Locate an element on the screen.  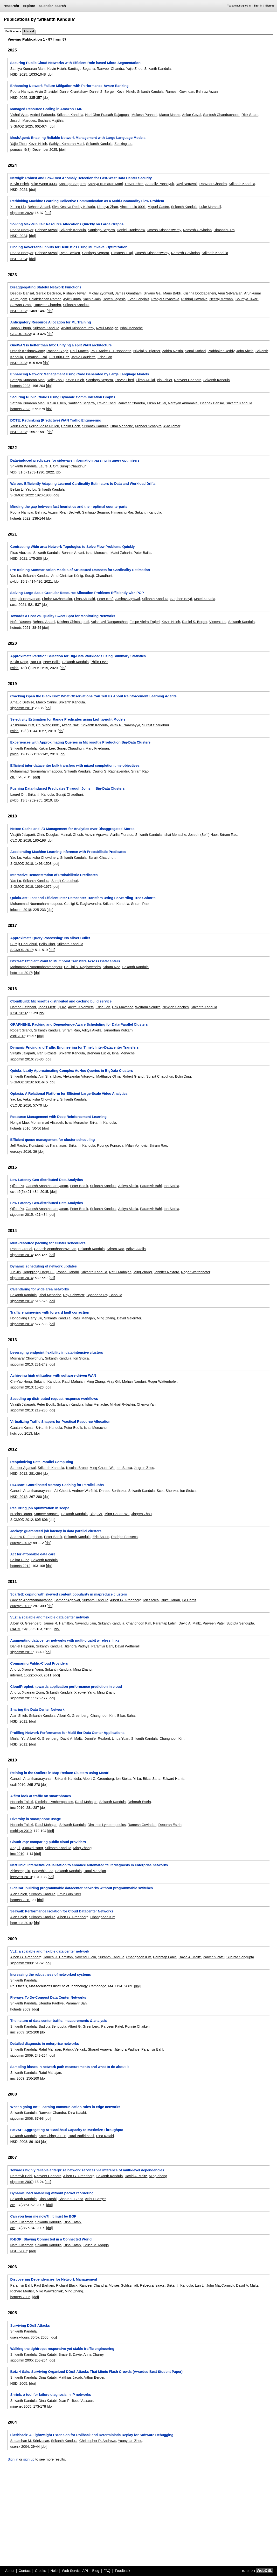
Parveen Patel is located at coordinates (213, 1623).